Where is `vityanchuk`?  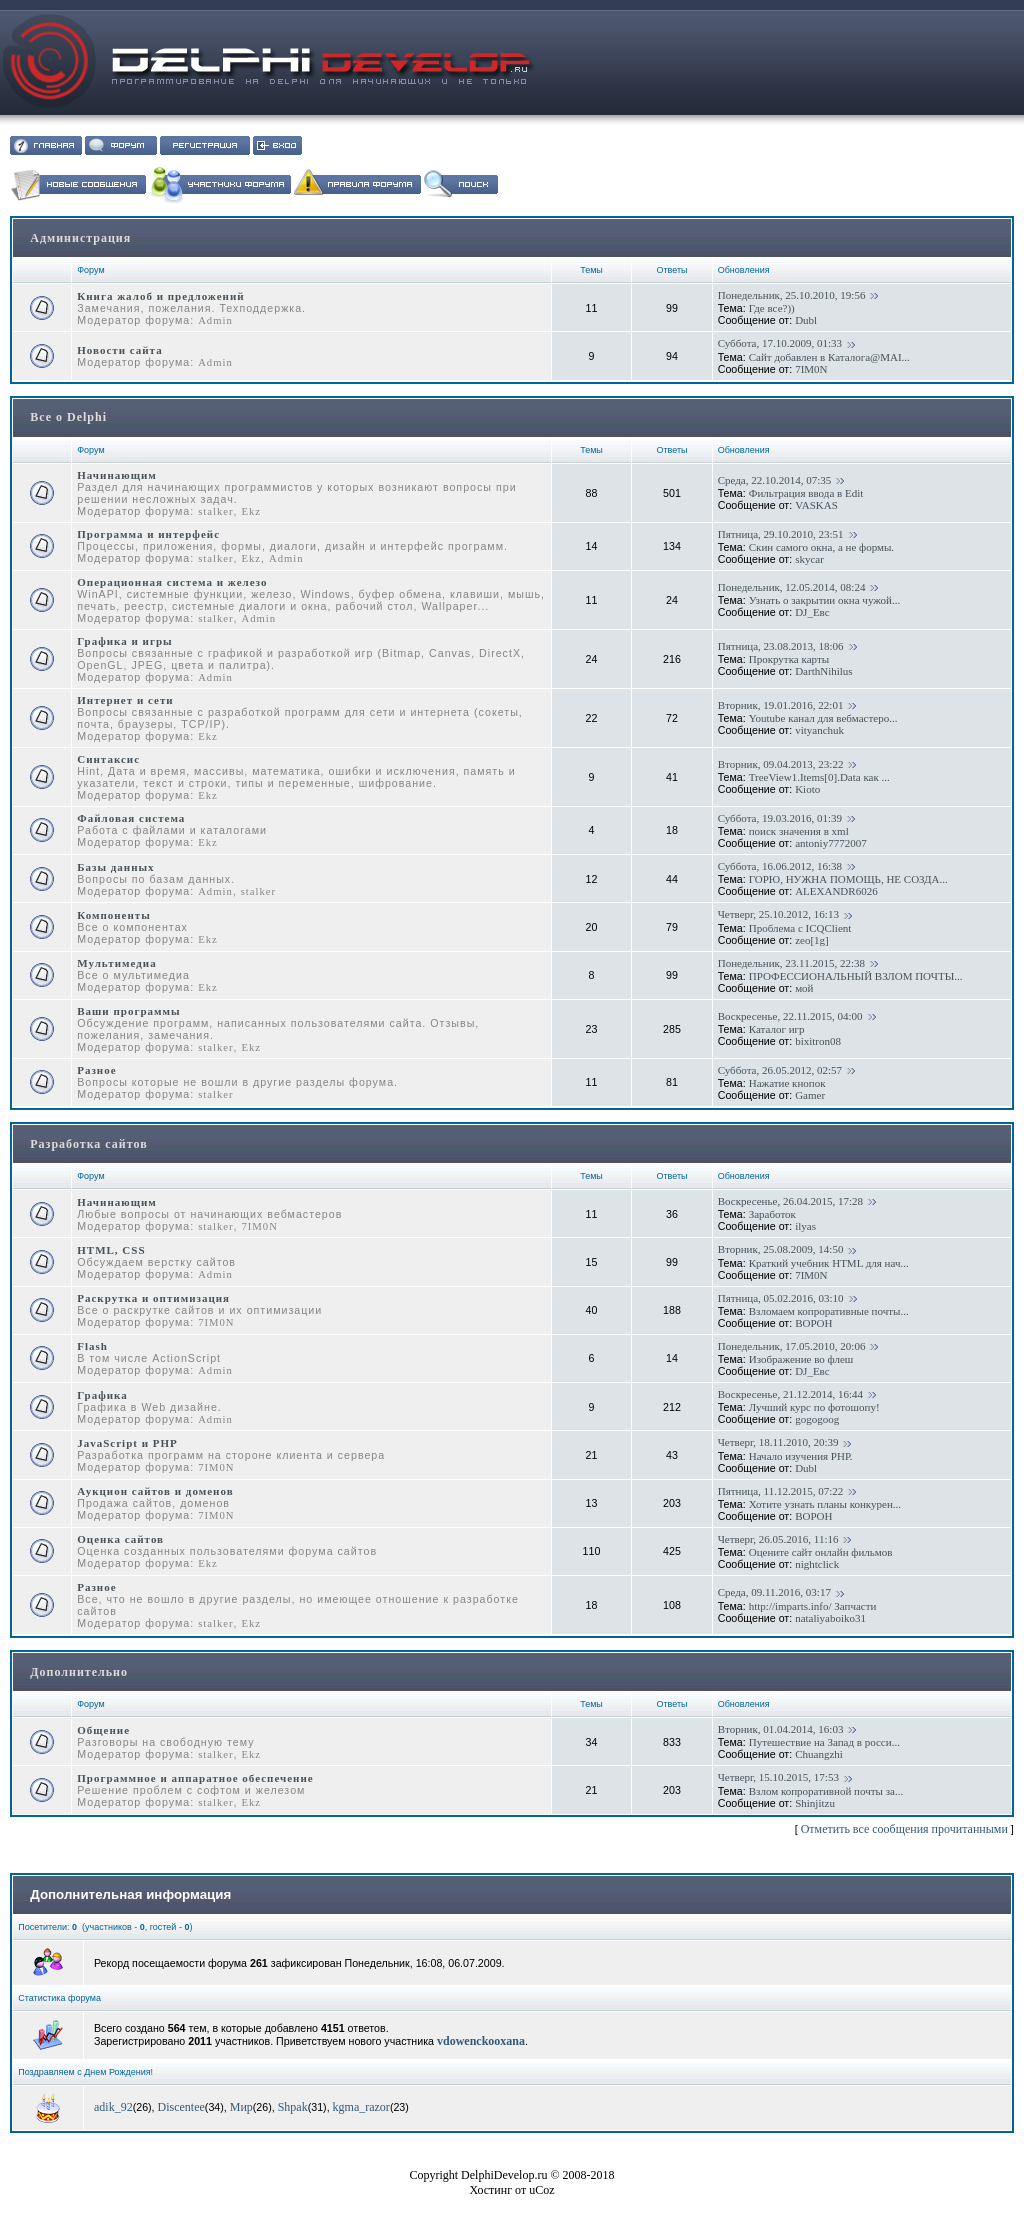
vityanchuk is located at coordinates (819, 730).